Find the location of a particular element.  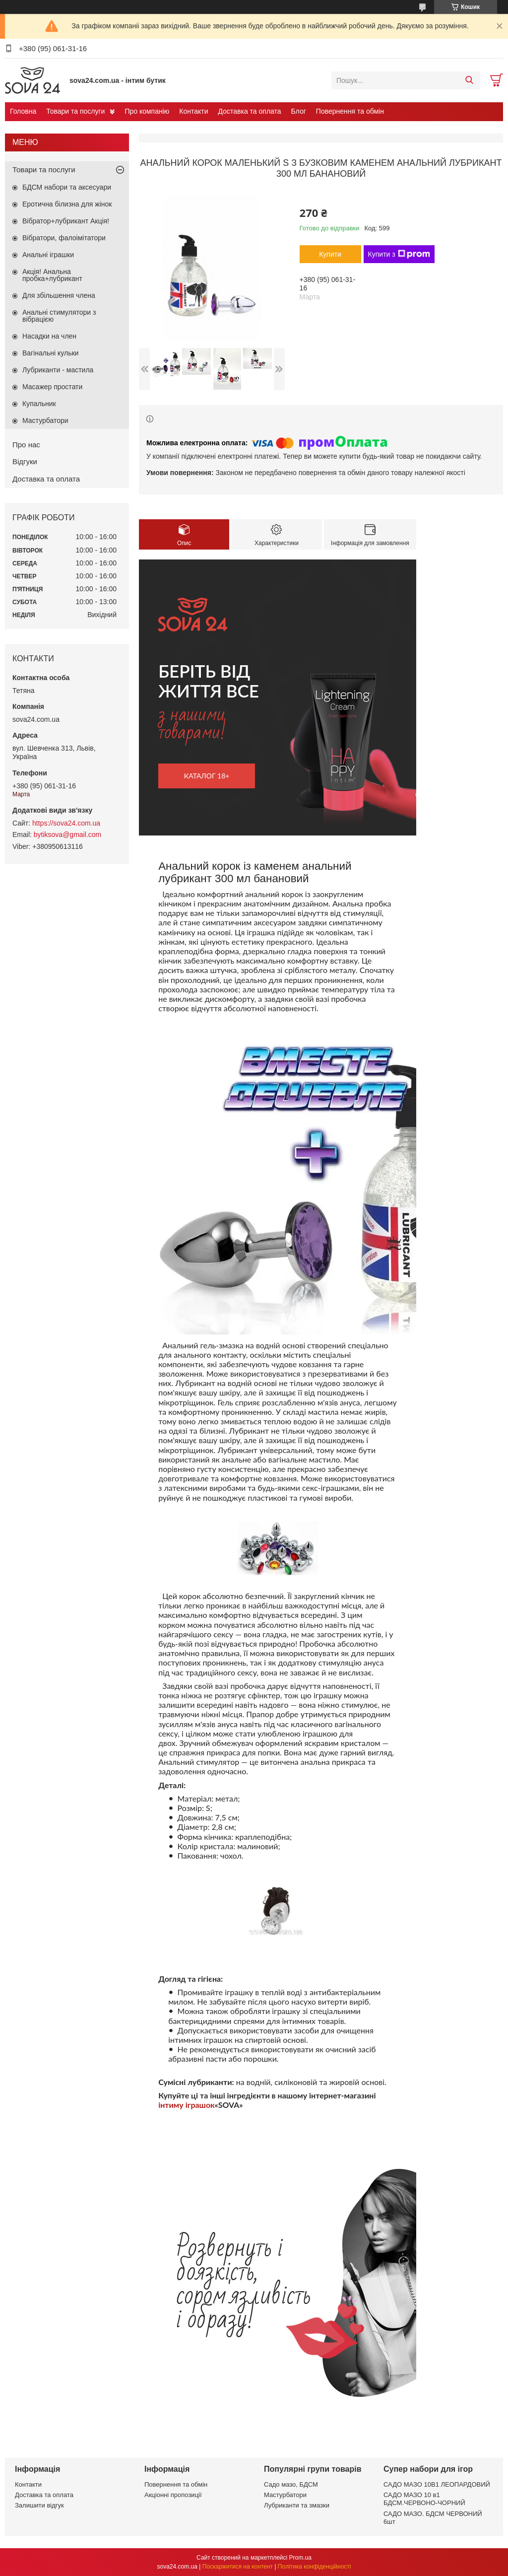

Блог is located at coordinates (298, 111).